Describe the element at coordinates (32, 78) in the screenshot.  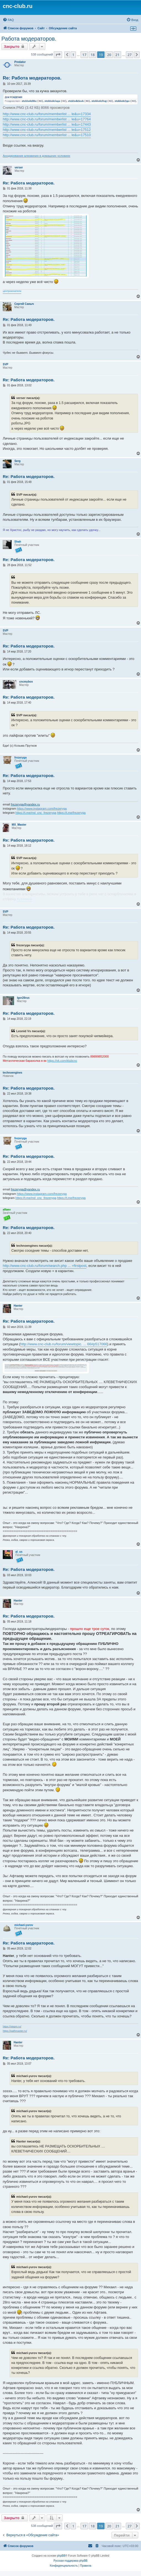
I see `Re: Работа модераторов.` at that location.